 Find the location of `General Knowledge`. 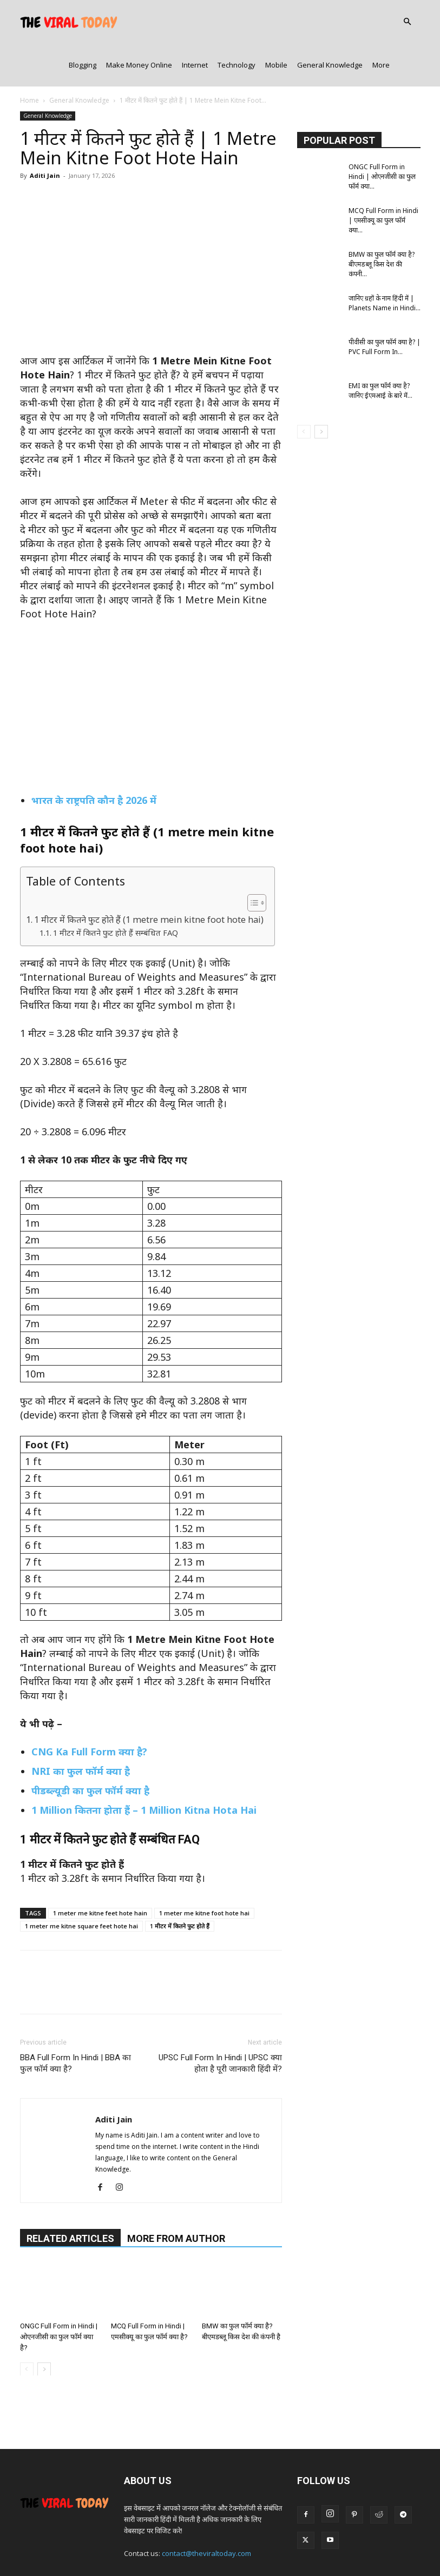

General Knowledge is located at coordinates (330, 21).